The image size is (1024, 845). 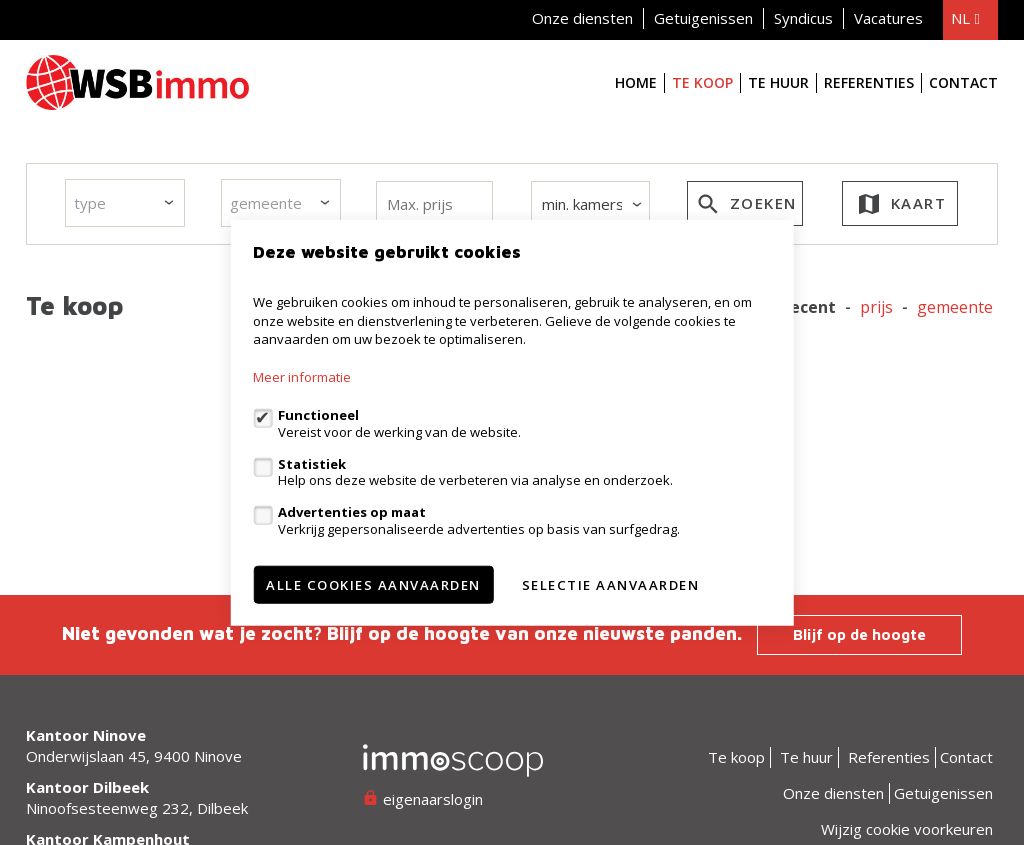 I want to click on Te koop, so click(x=702, y=82).